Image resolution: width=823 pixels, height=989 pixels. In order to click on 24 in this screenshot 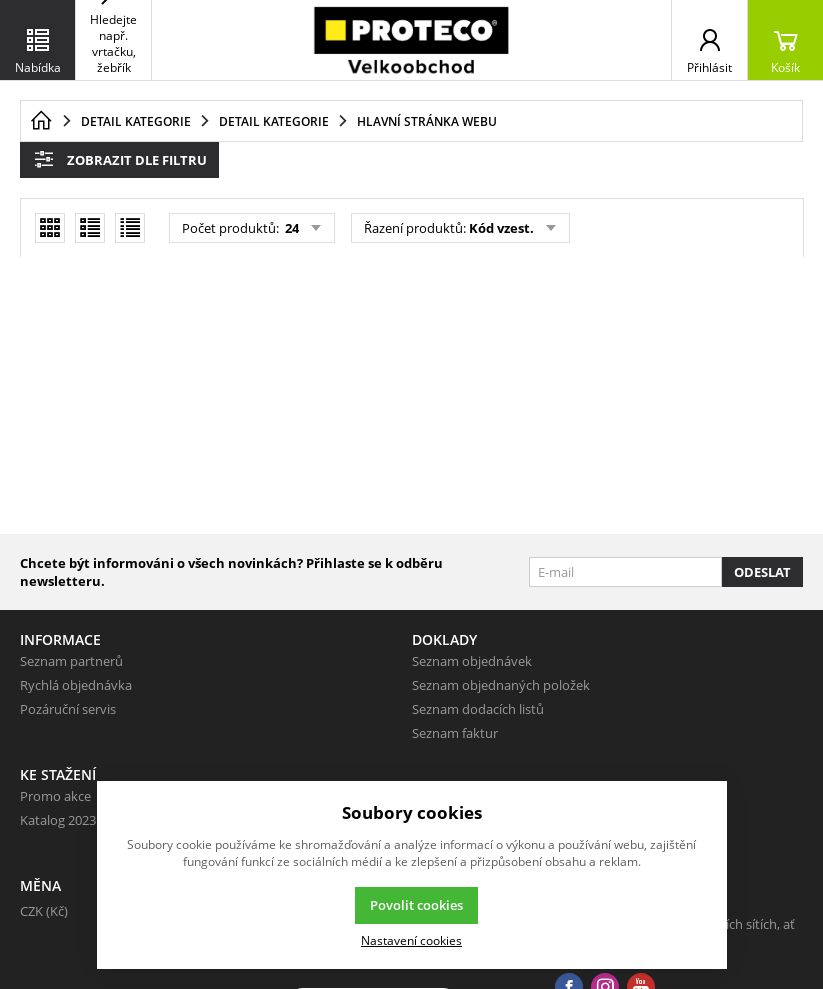, I will do `click(290, 228)`.